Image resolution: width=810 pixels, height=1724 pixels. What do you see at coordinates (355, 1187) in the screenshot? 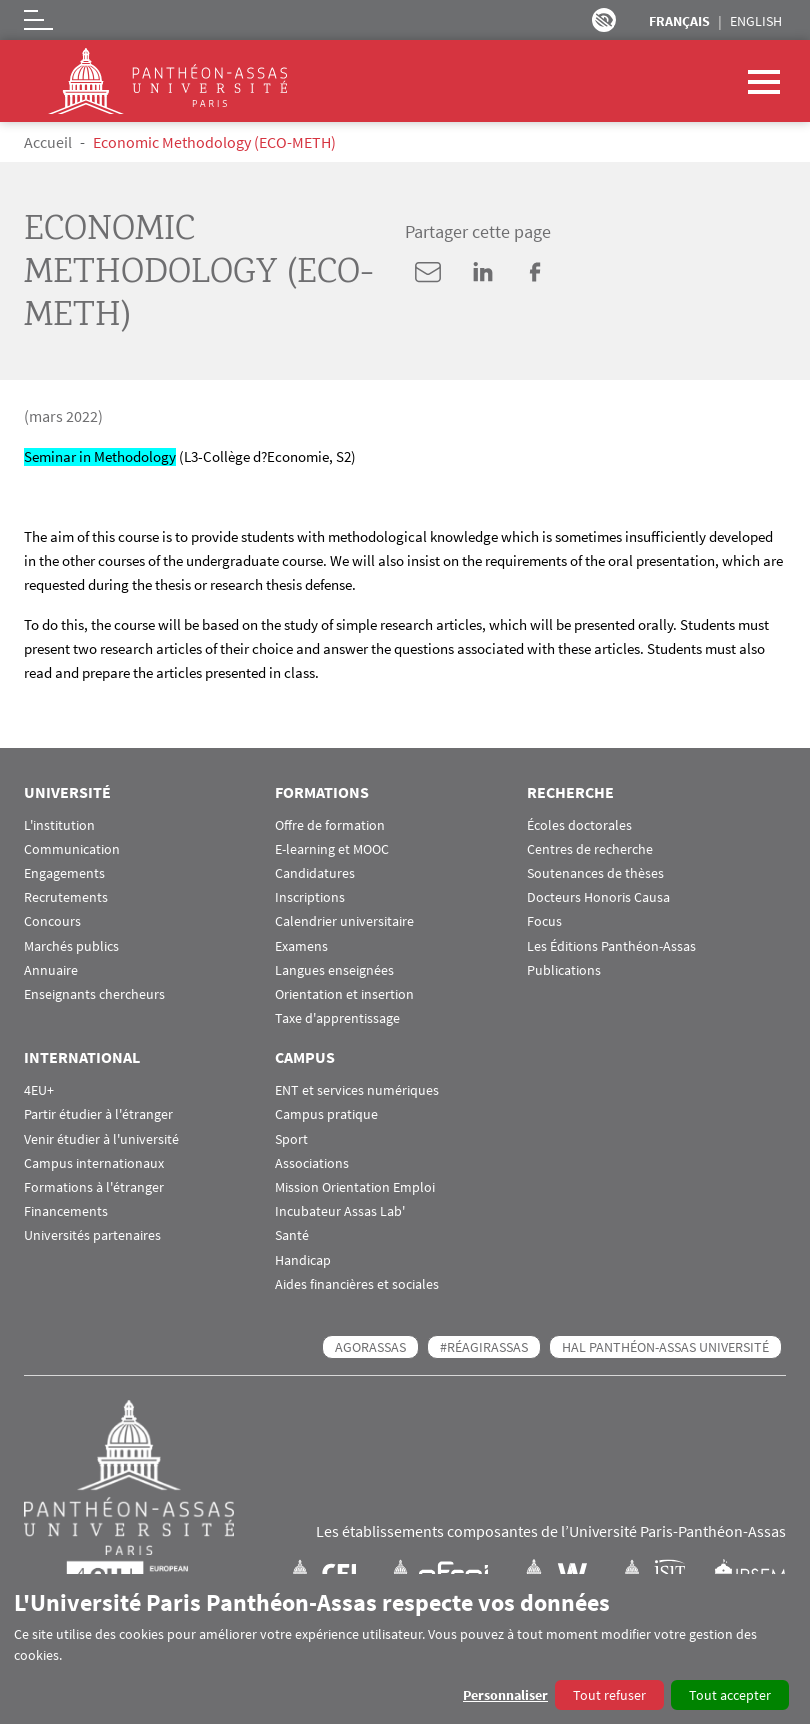
I see `Mission Orientation Emploi` at bounding box center [355, 1187].